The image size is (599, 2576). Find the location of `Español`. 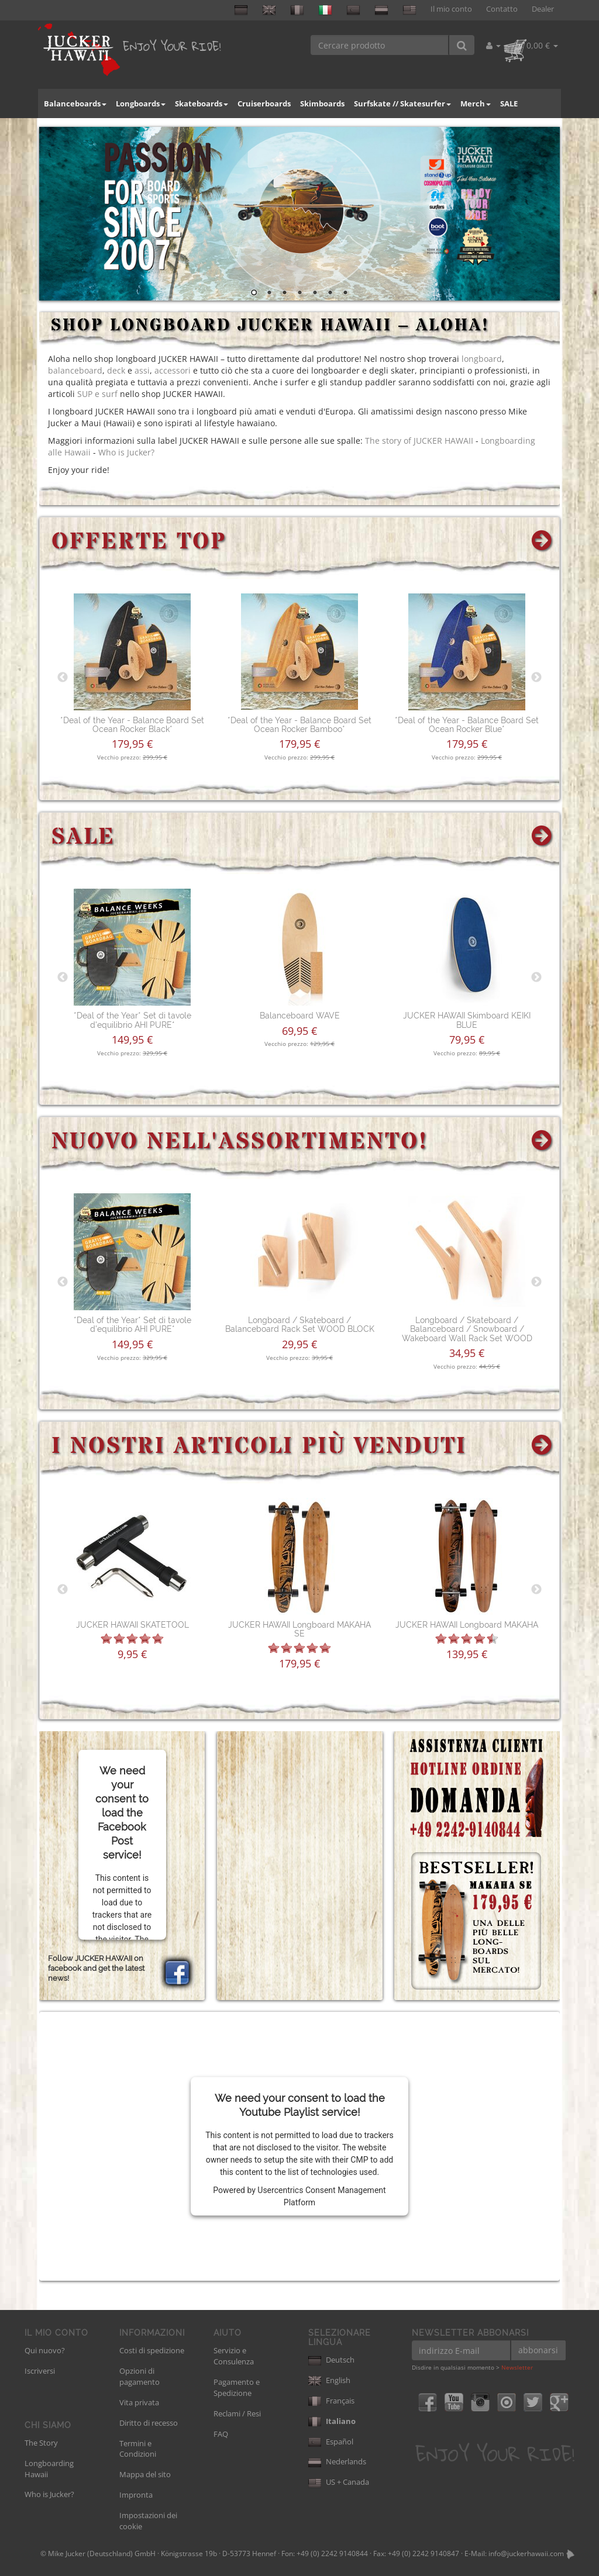

Español is located at coordinates (330, 2441).